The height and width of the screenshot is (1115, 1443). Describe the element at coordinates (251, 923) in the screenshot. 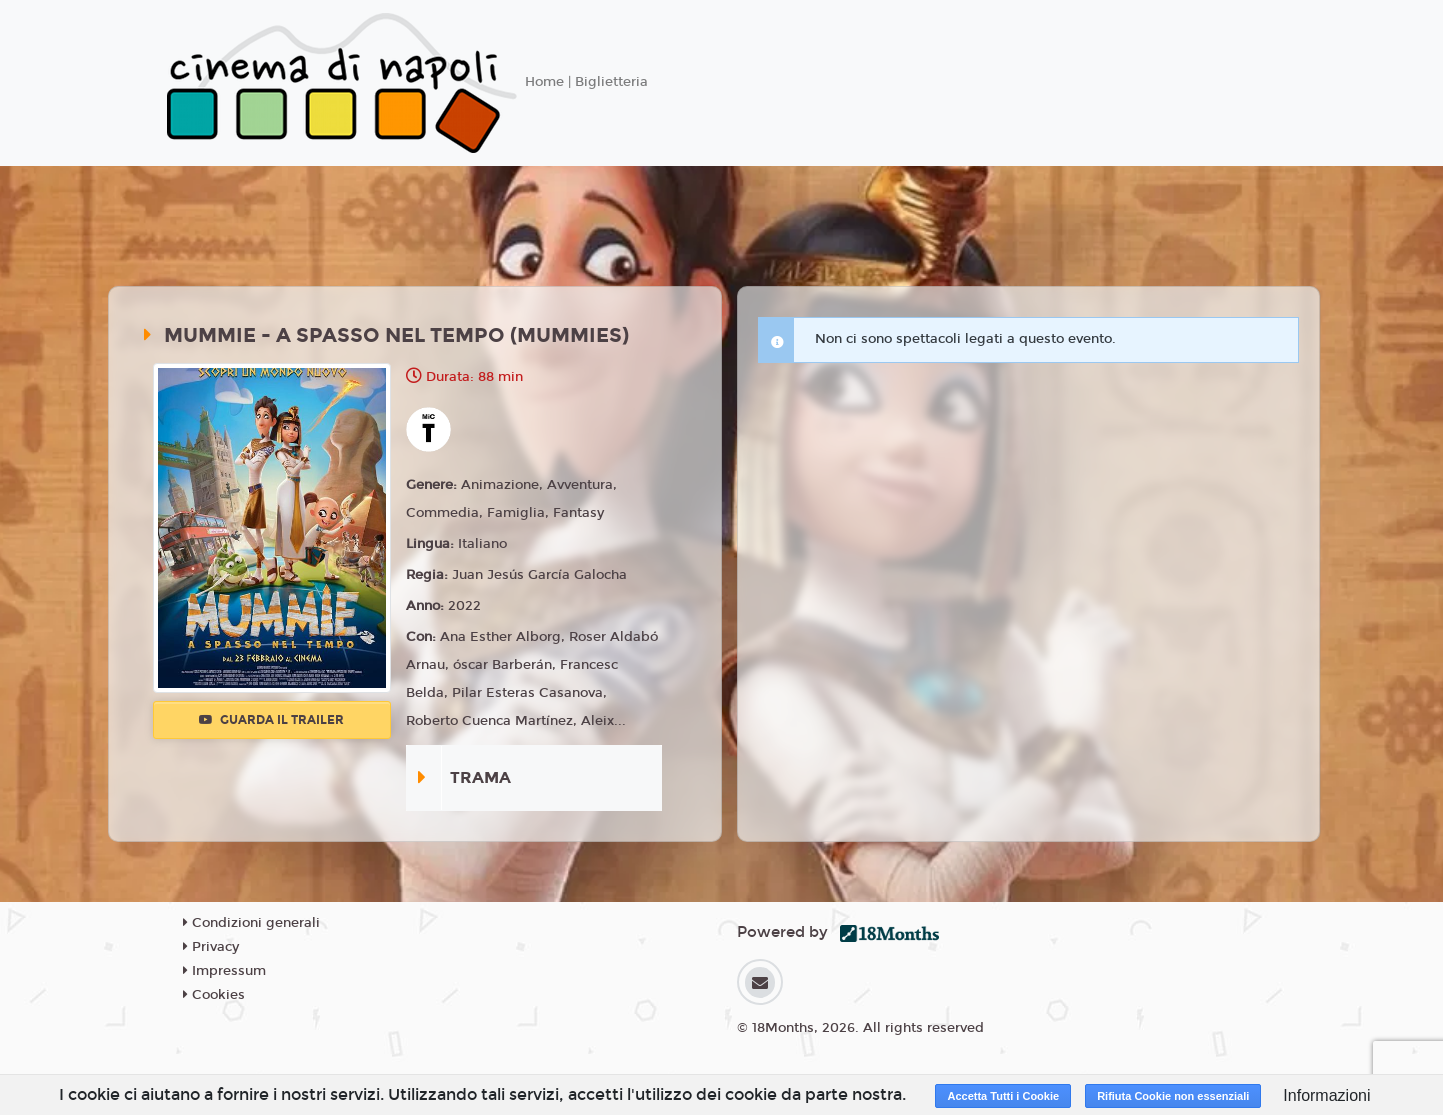

I see `Condizioni generali` at that location.